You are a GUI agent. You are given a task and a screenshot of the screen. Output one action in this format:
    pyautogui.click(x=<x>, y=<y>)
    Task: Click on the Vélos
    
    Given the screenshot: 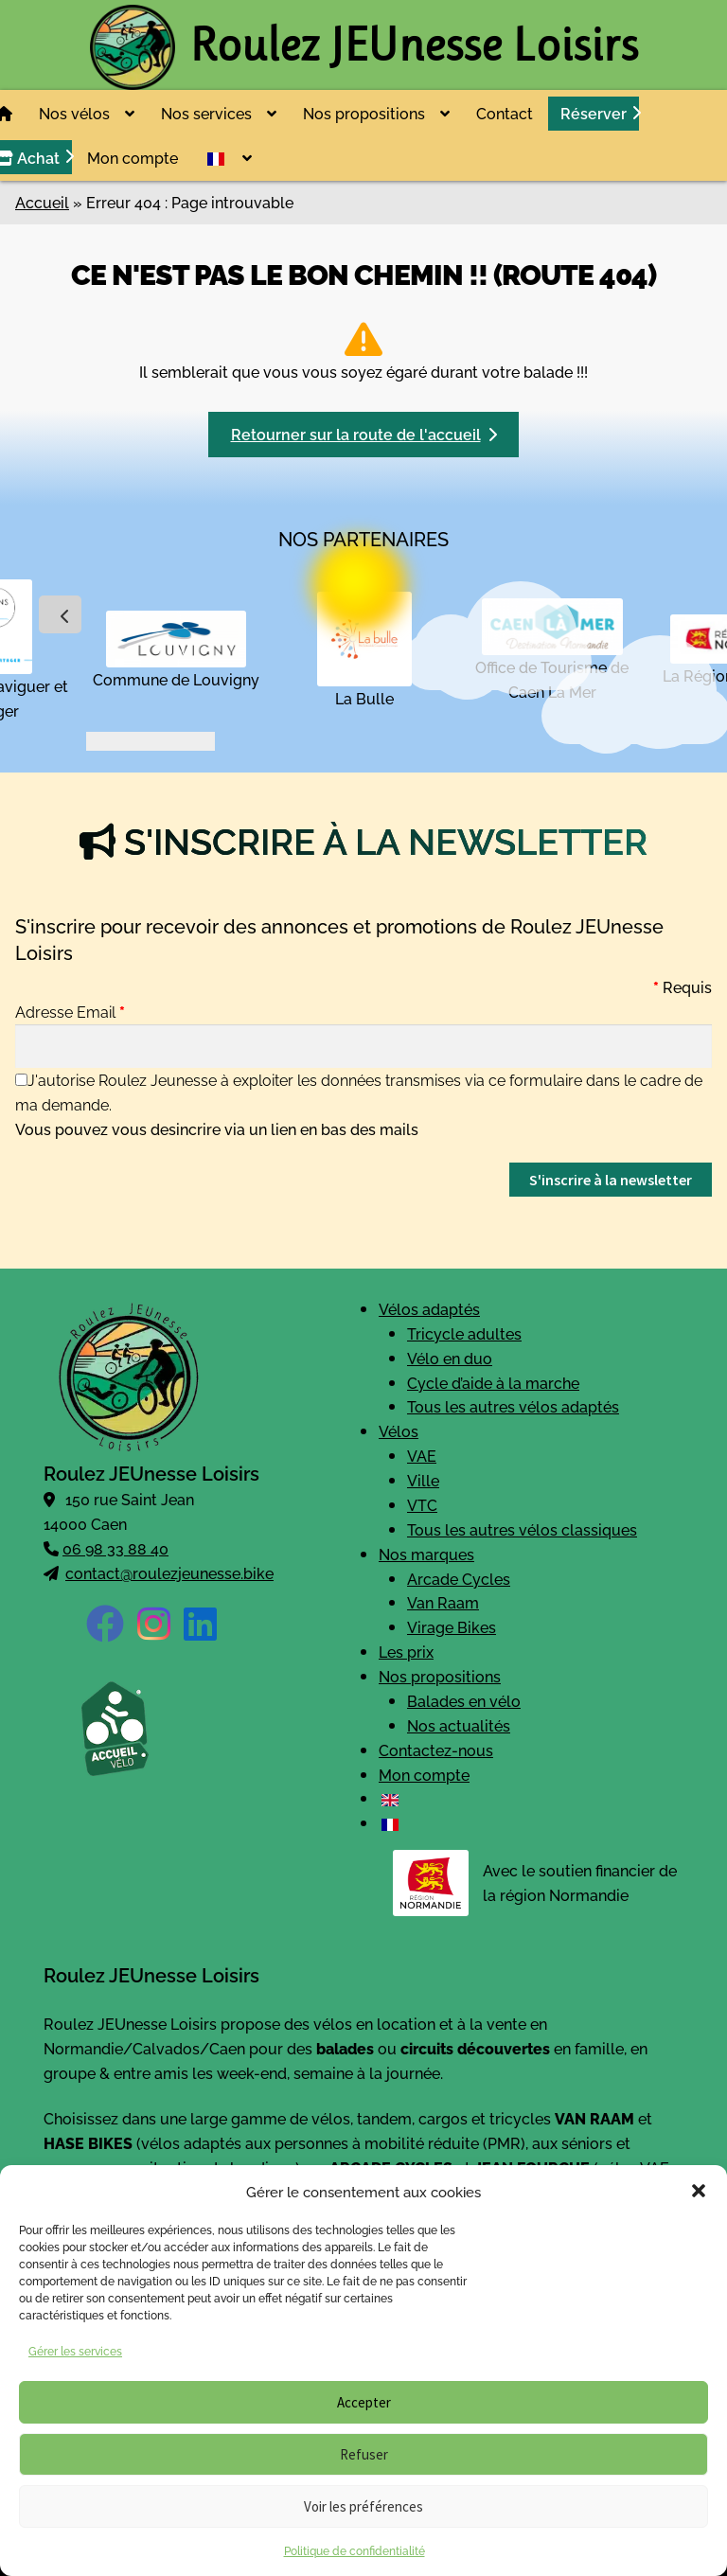 What is the action you would take?
    pyautogui.click(x=398, y=1430)
    